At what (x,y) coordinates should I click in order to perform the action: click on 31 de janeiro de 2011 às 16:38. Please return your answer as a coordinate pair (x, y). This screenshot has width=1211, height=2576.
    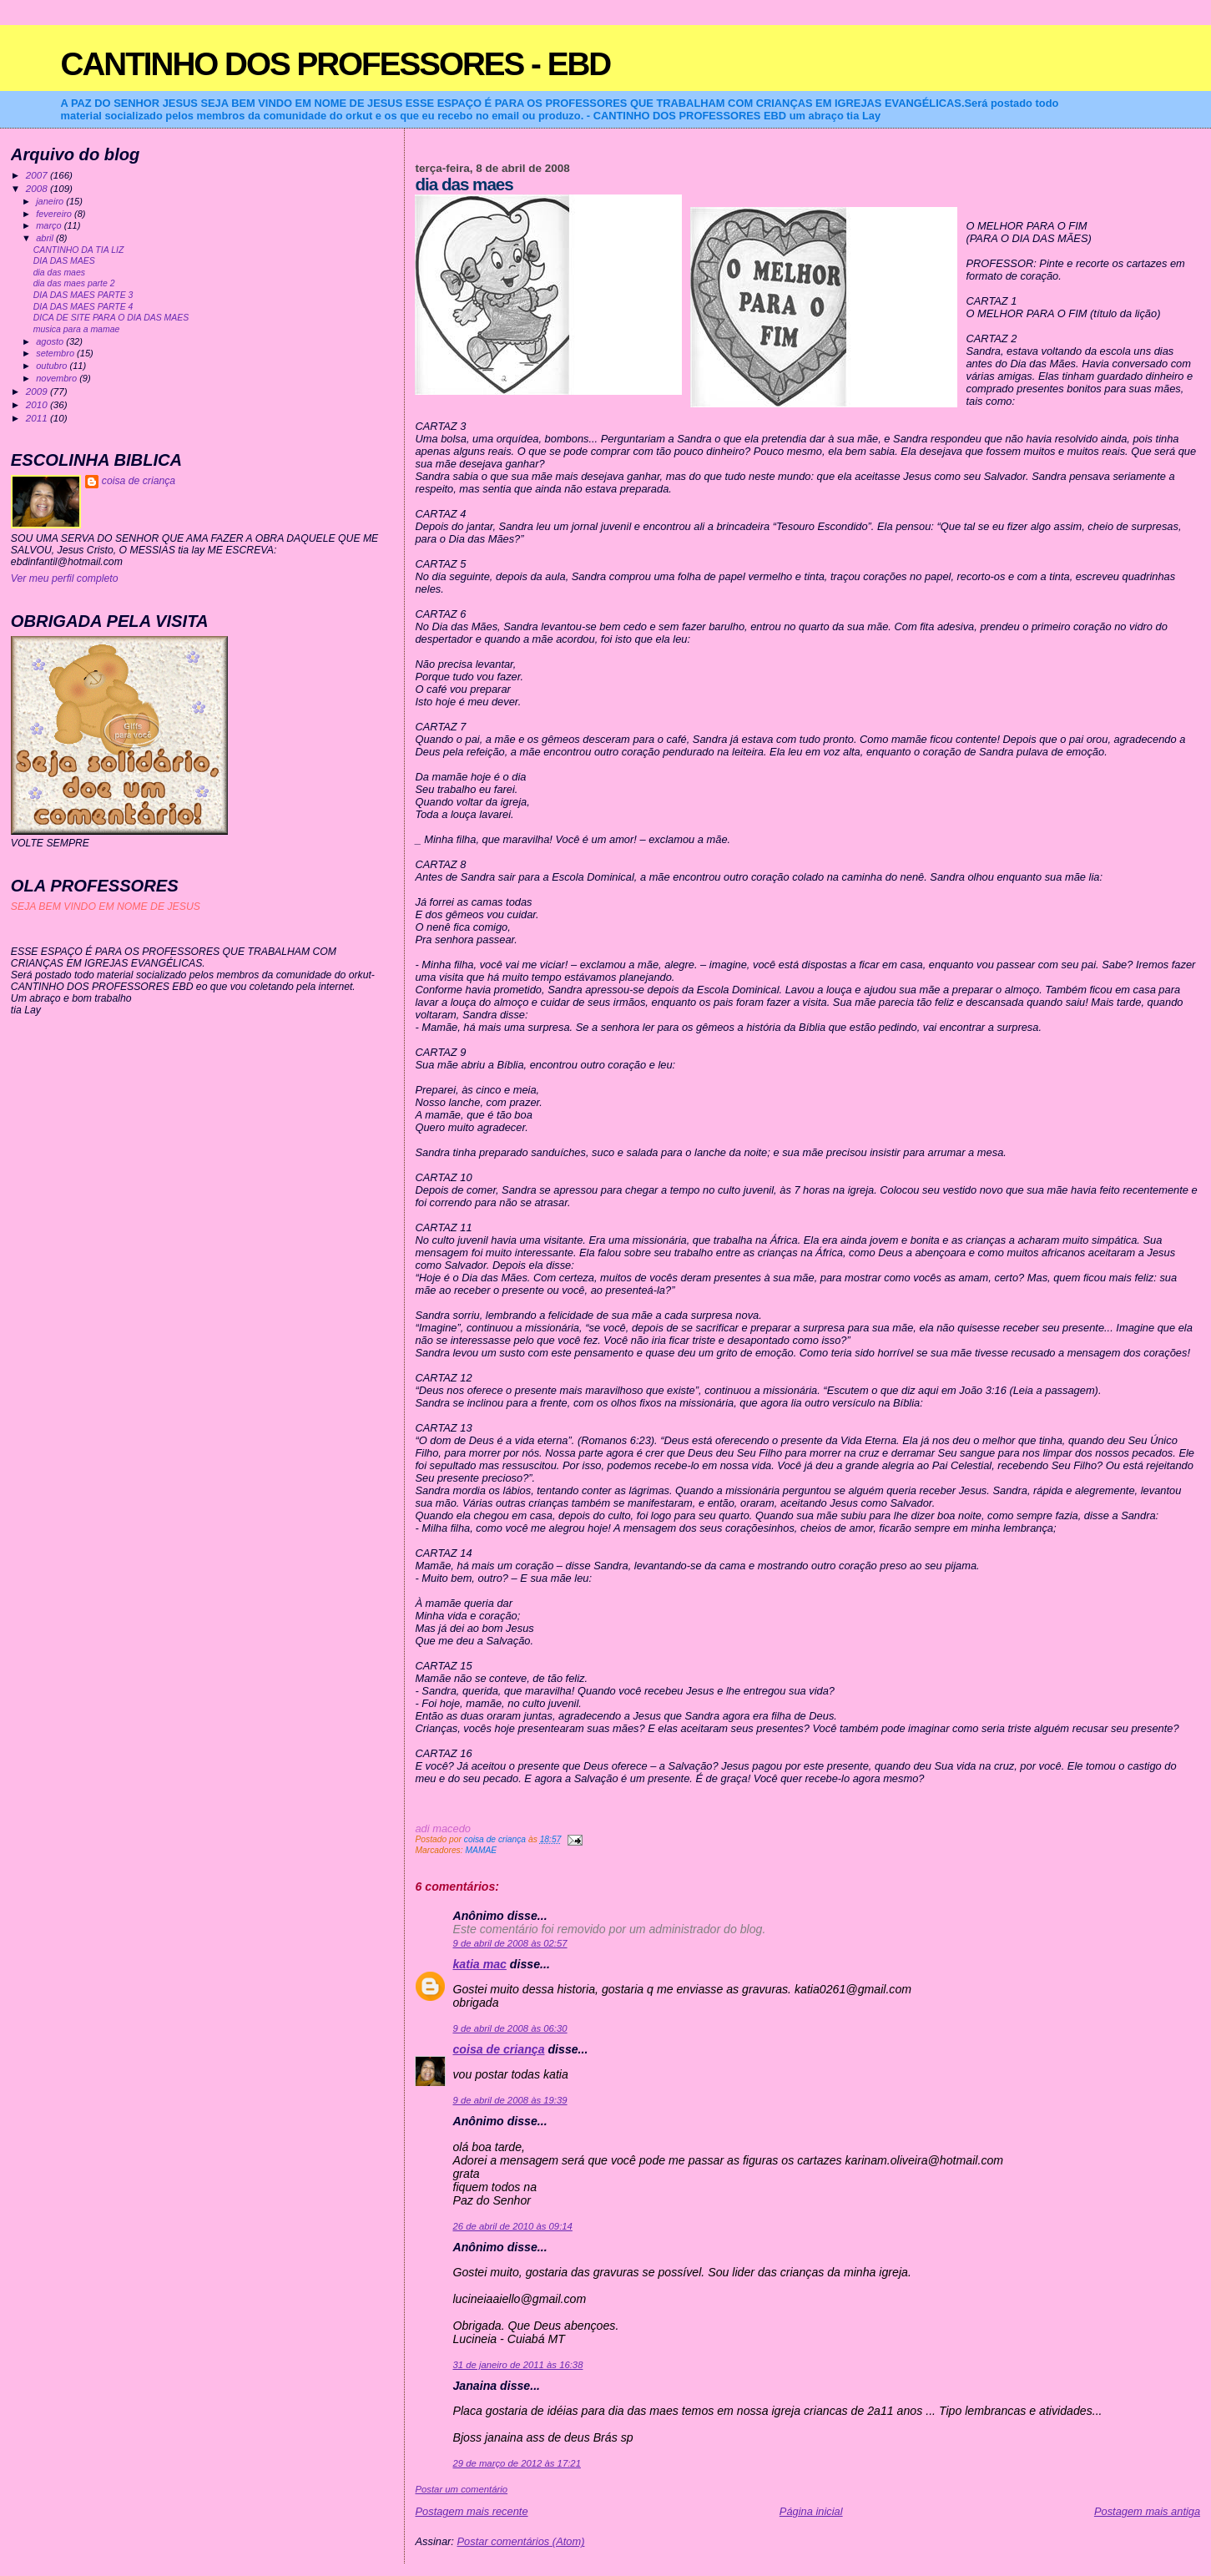
    Looking at the image, I should click on (517, 2365).